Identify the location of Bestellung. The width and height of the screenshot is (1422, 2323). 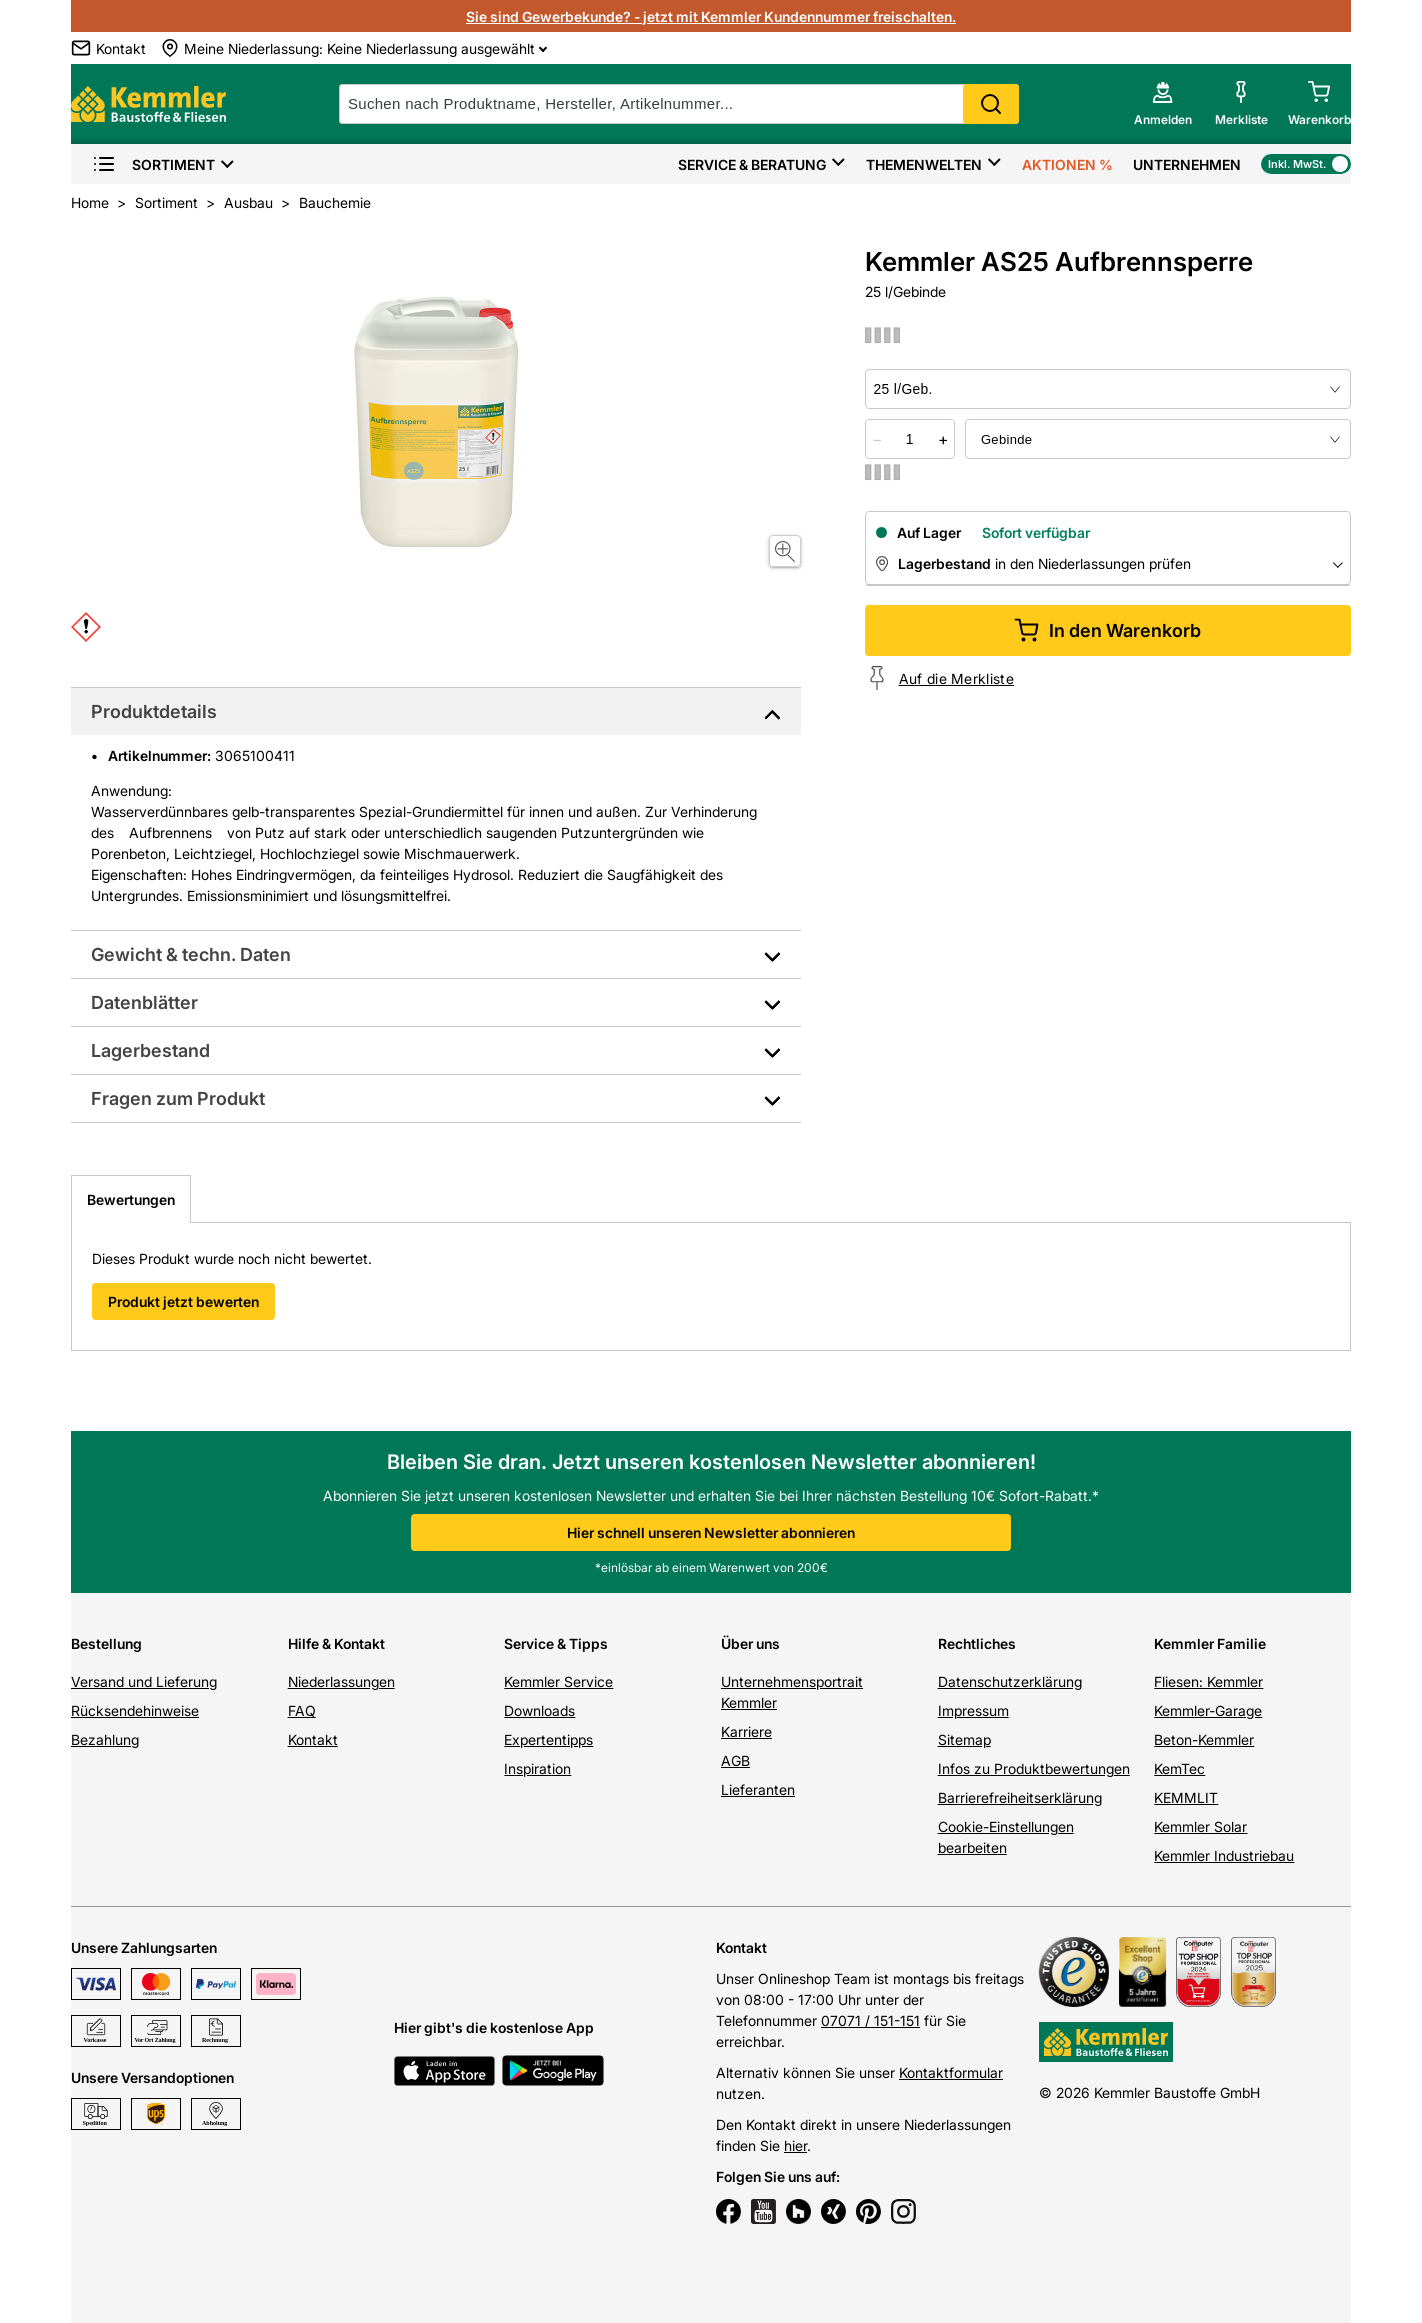
(106, 1643).